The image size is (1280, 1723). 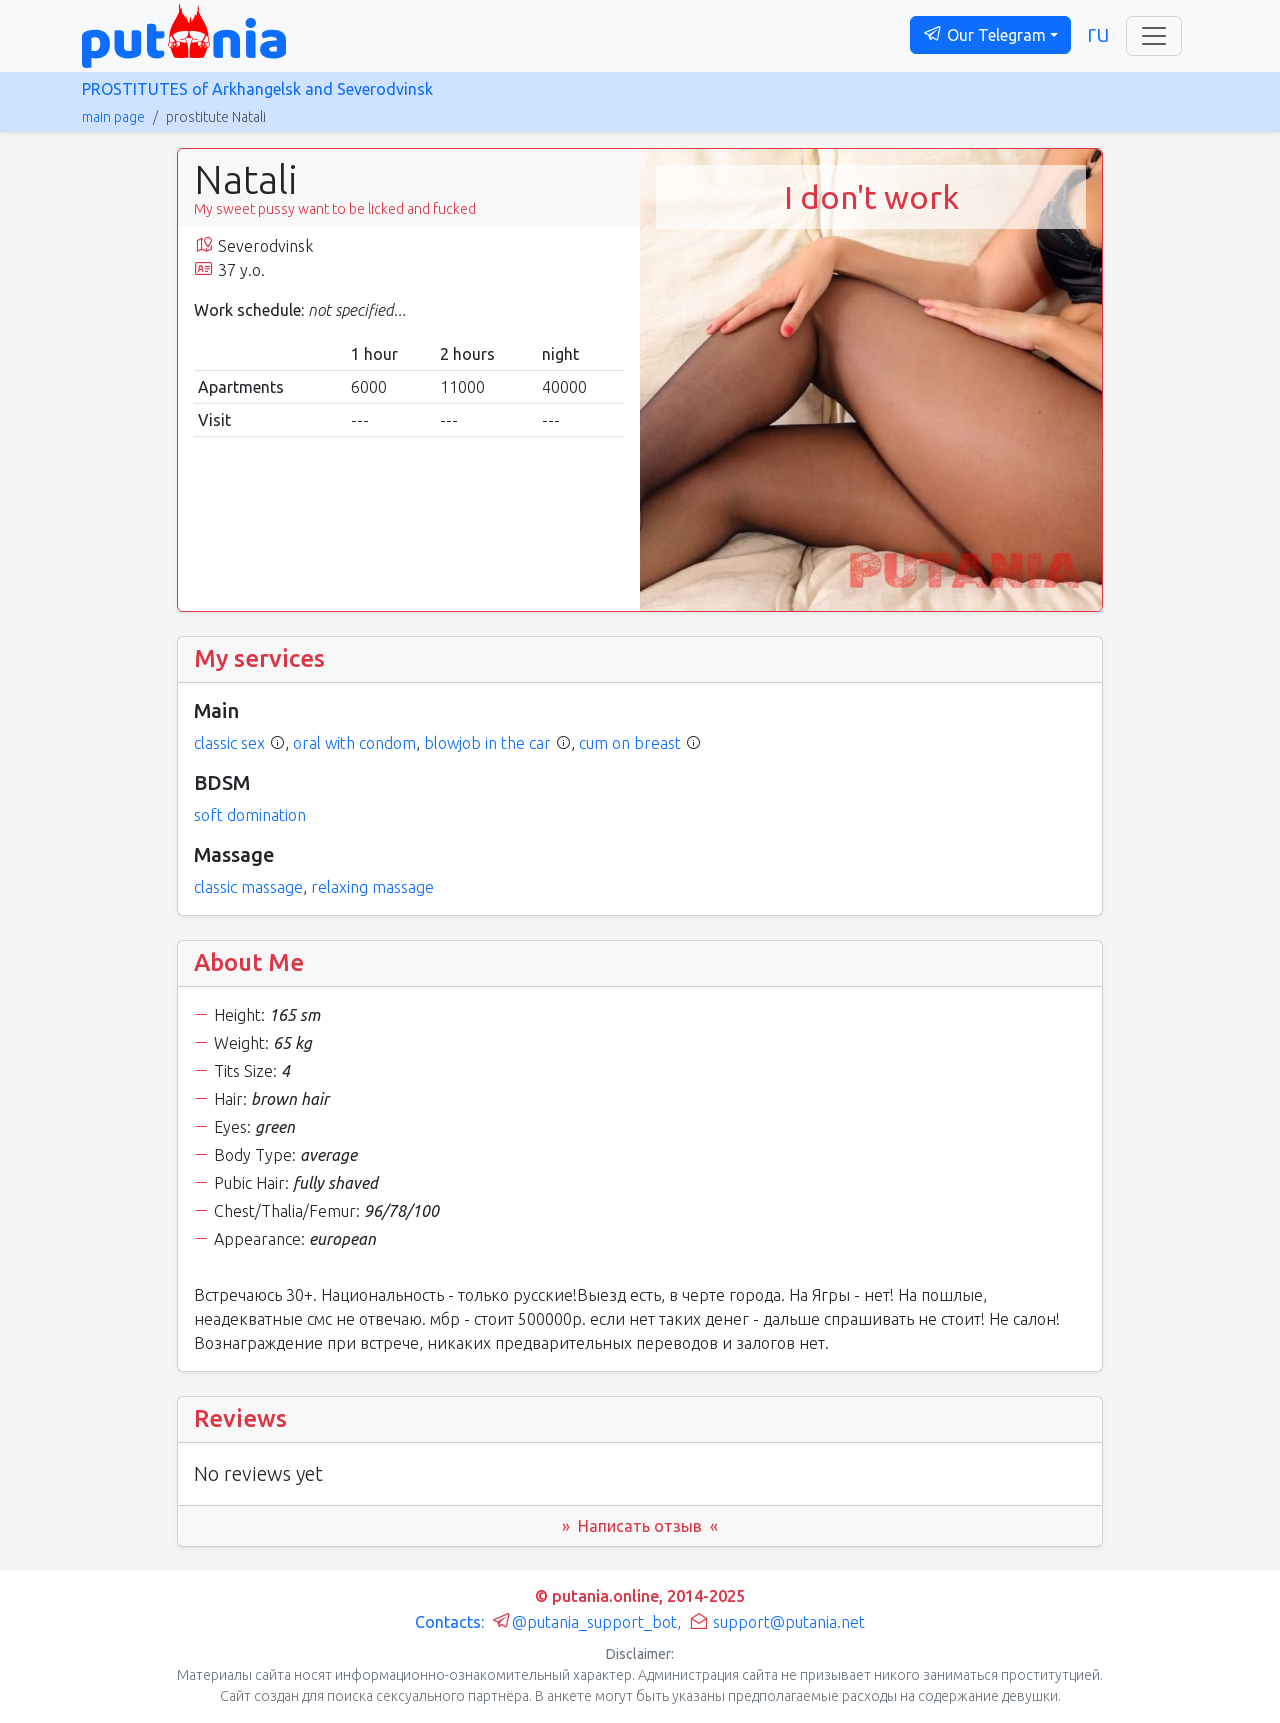 I want to click on oral with condom, so click(x=354, y=743).